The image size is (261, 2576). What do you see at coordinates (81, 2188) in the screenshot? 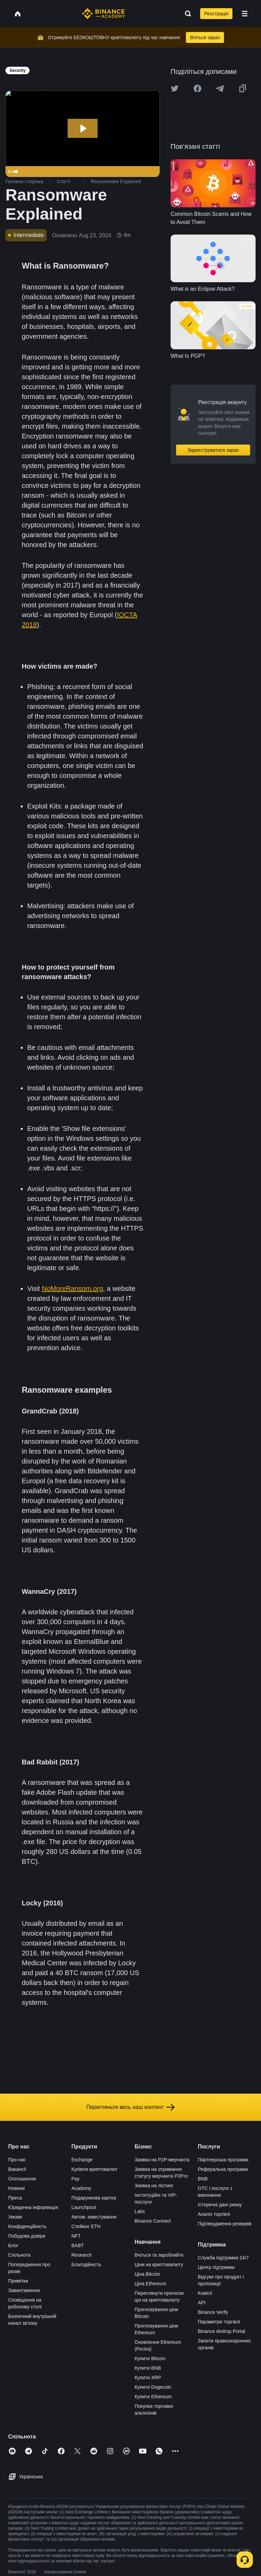
I see `Academy` at bounding box center [81, 2188].